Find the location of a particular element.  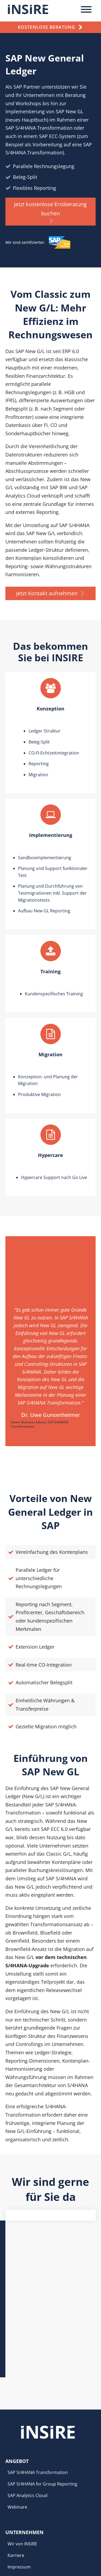

SAP Analytics Cloud is located at coordinates (27, 2390).